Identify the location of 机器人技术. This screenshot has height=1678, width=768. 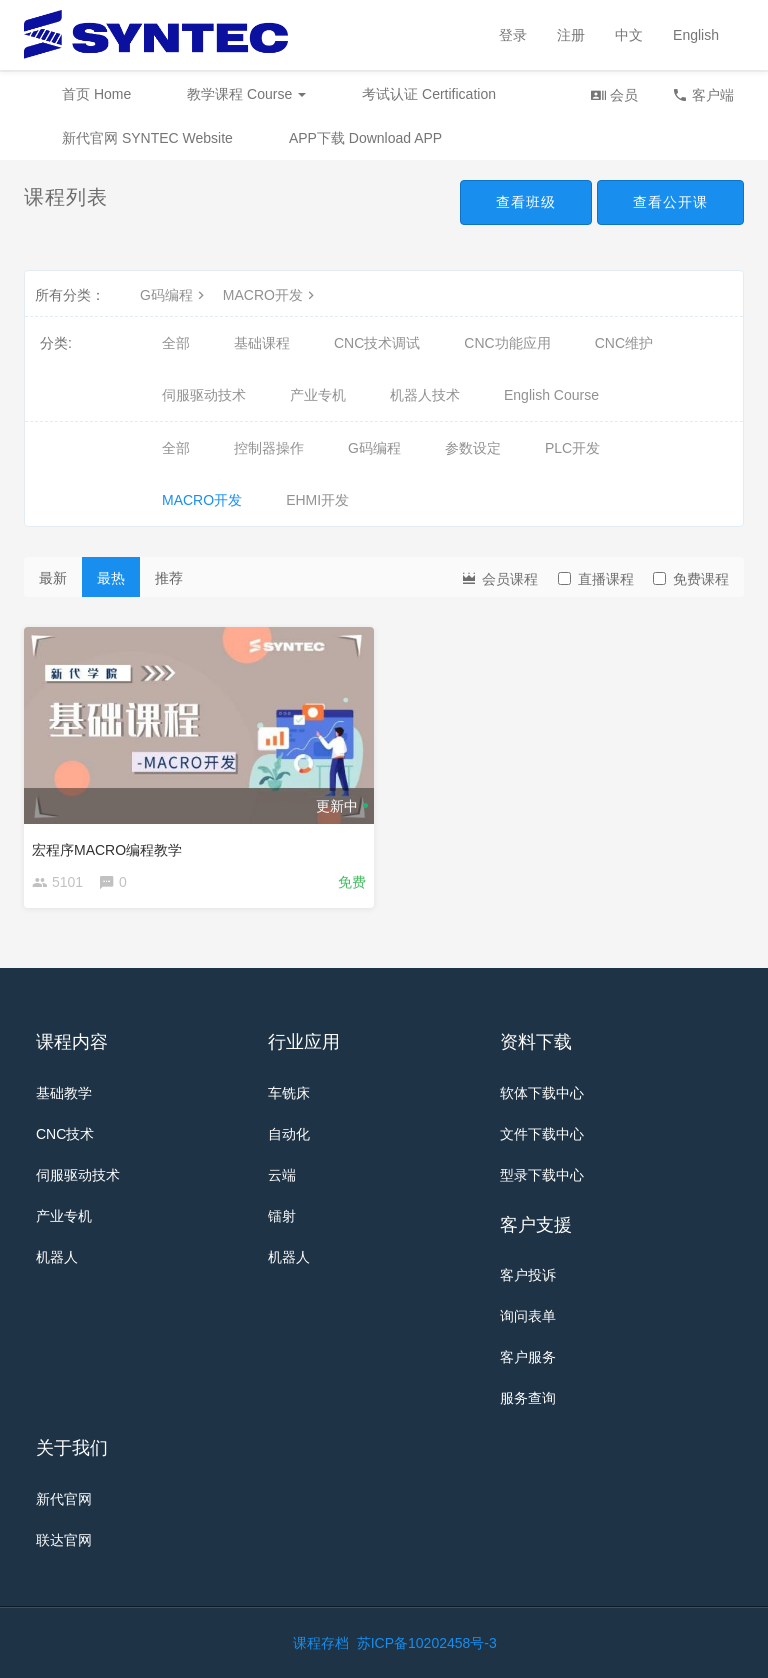
(425, 395).